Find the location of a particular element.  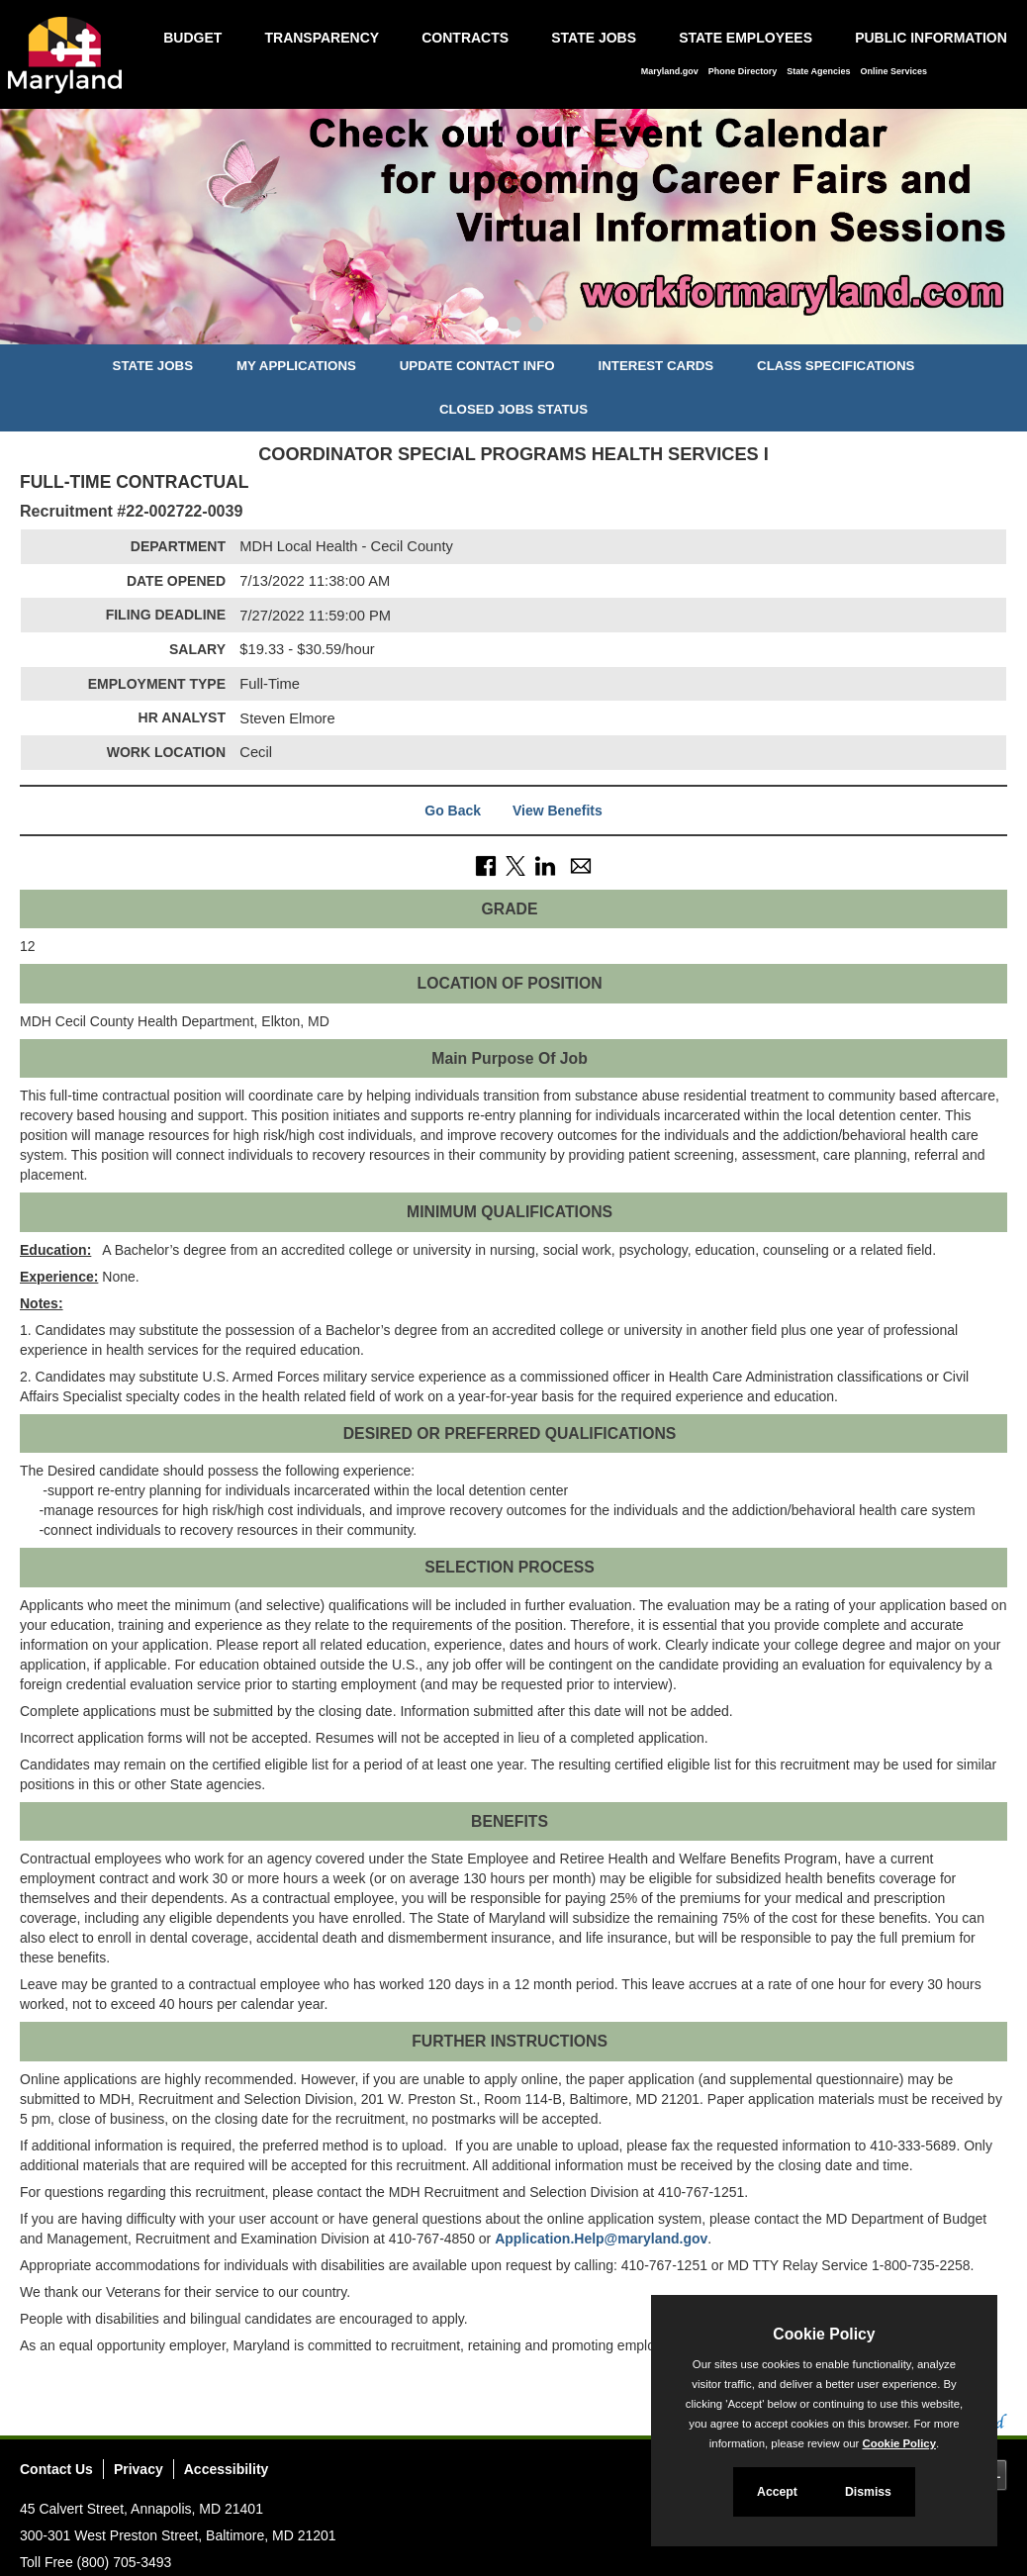

Accessibility is located at coordinates (226, 2469).